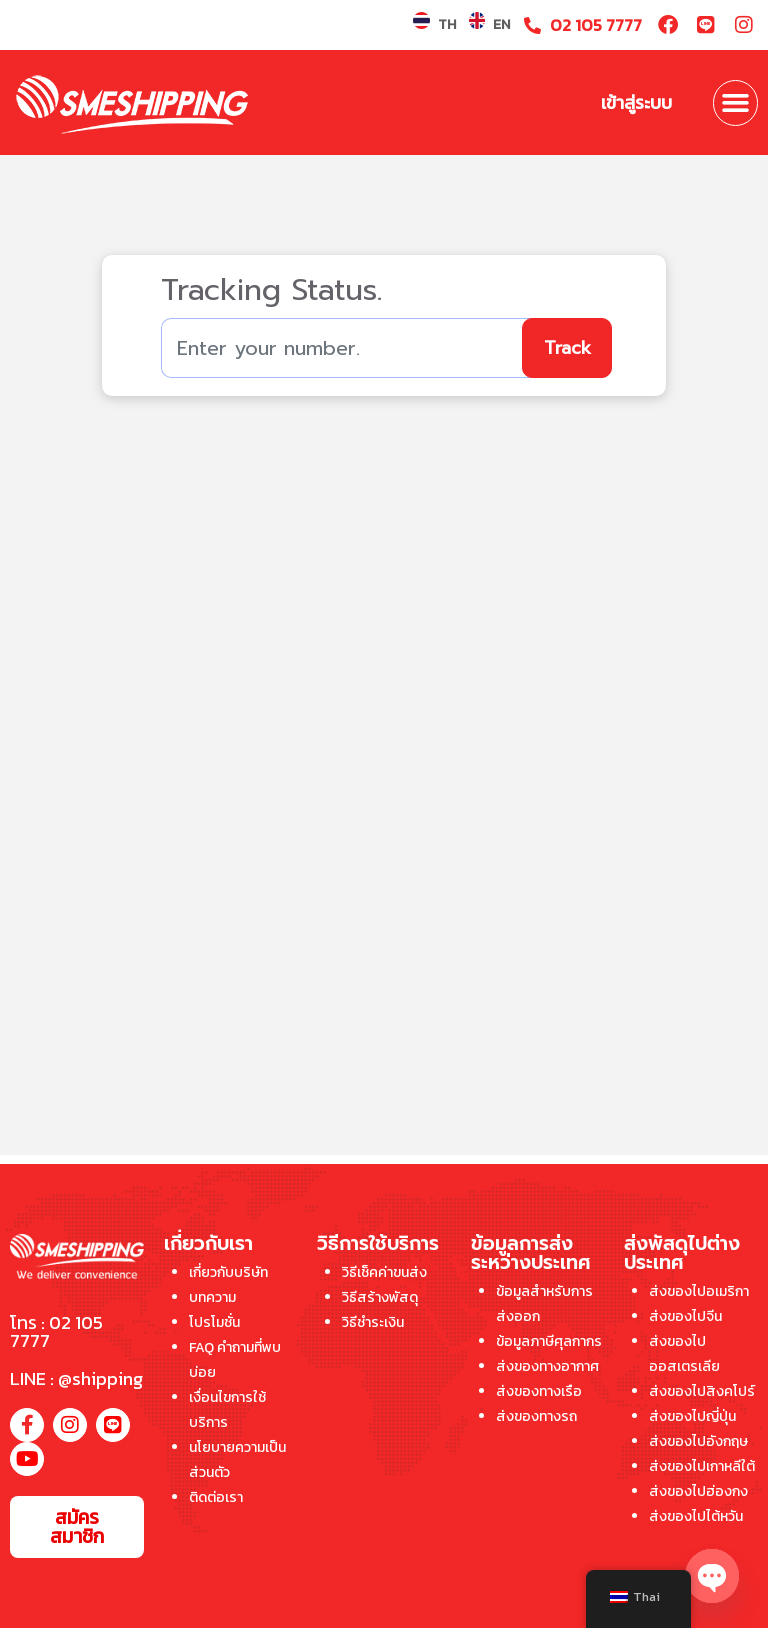 The height and width of the screenshot is (1628, 768). What do you see at coordinates (699, 1291) in the screenshot?
I see `ส่งของไปอเมริกา` at bounding box center [699, 1291].